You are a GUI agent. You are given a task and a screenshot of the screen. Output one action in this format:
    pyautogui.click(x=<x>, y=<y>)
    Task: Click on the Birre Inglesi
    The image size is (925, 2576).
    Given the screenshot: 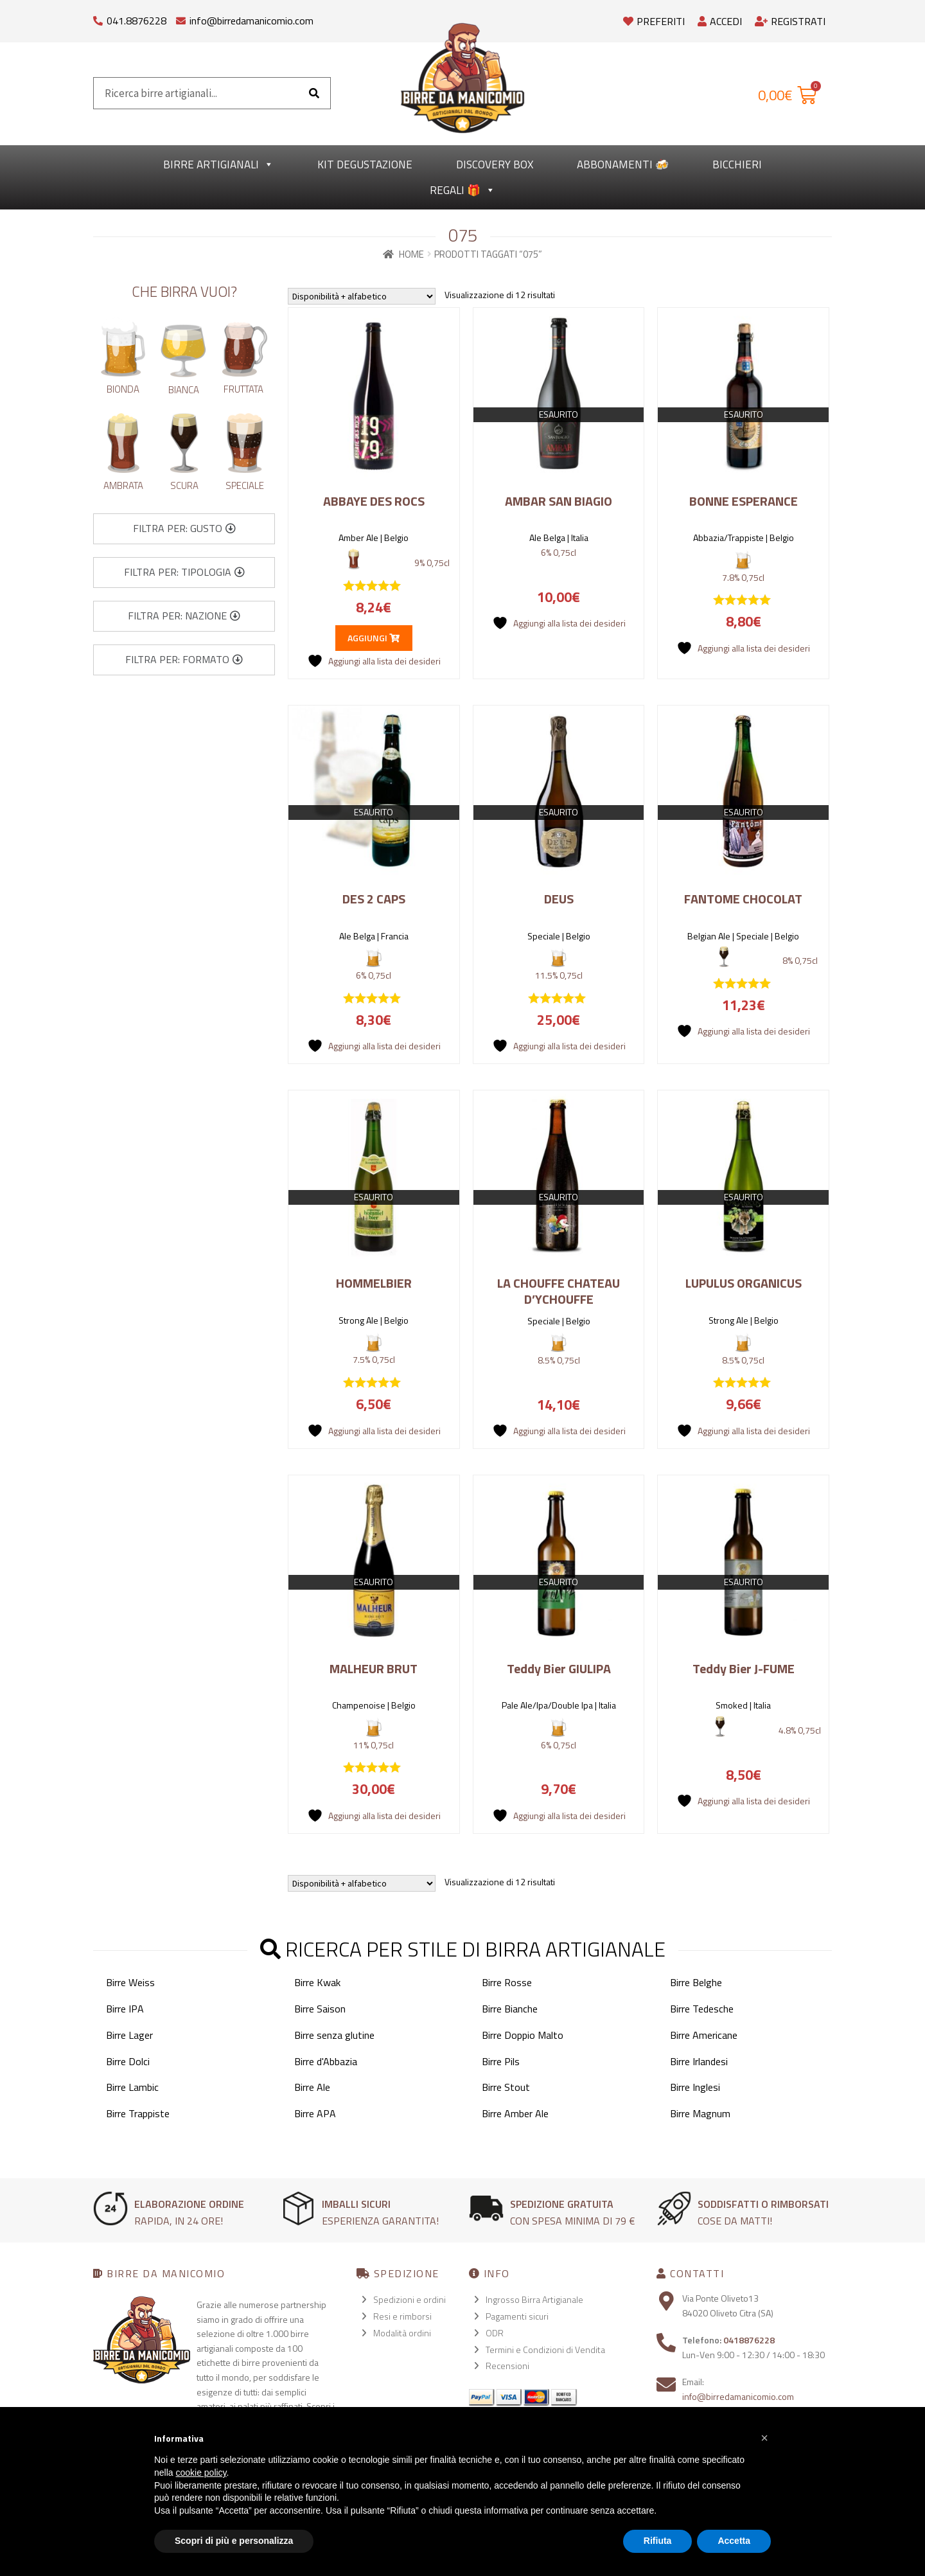 What is the action you would take?
    pyautogui.click(x=695, y=2087)
    